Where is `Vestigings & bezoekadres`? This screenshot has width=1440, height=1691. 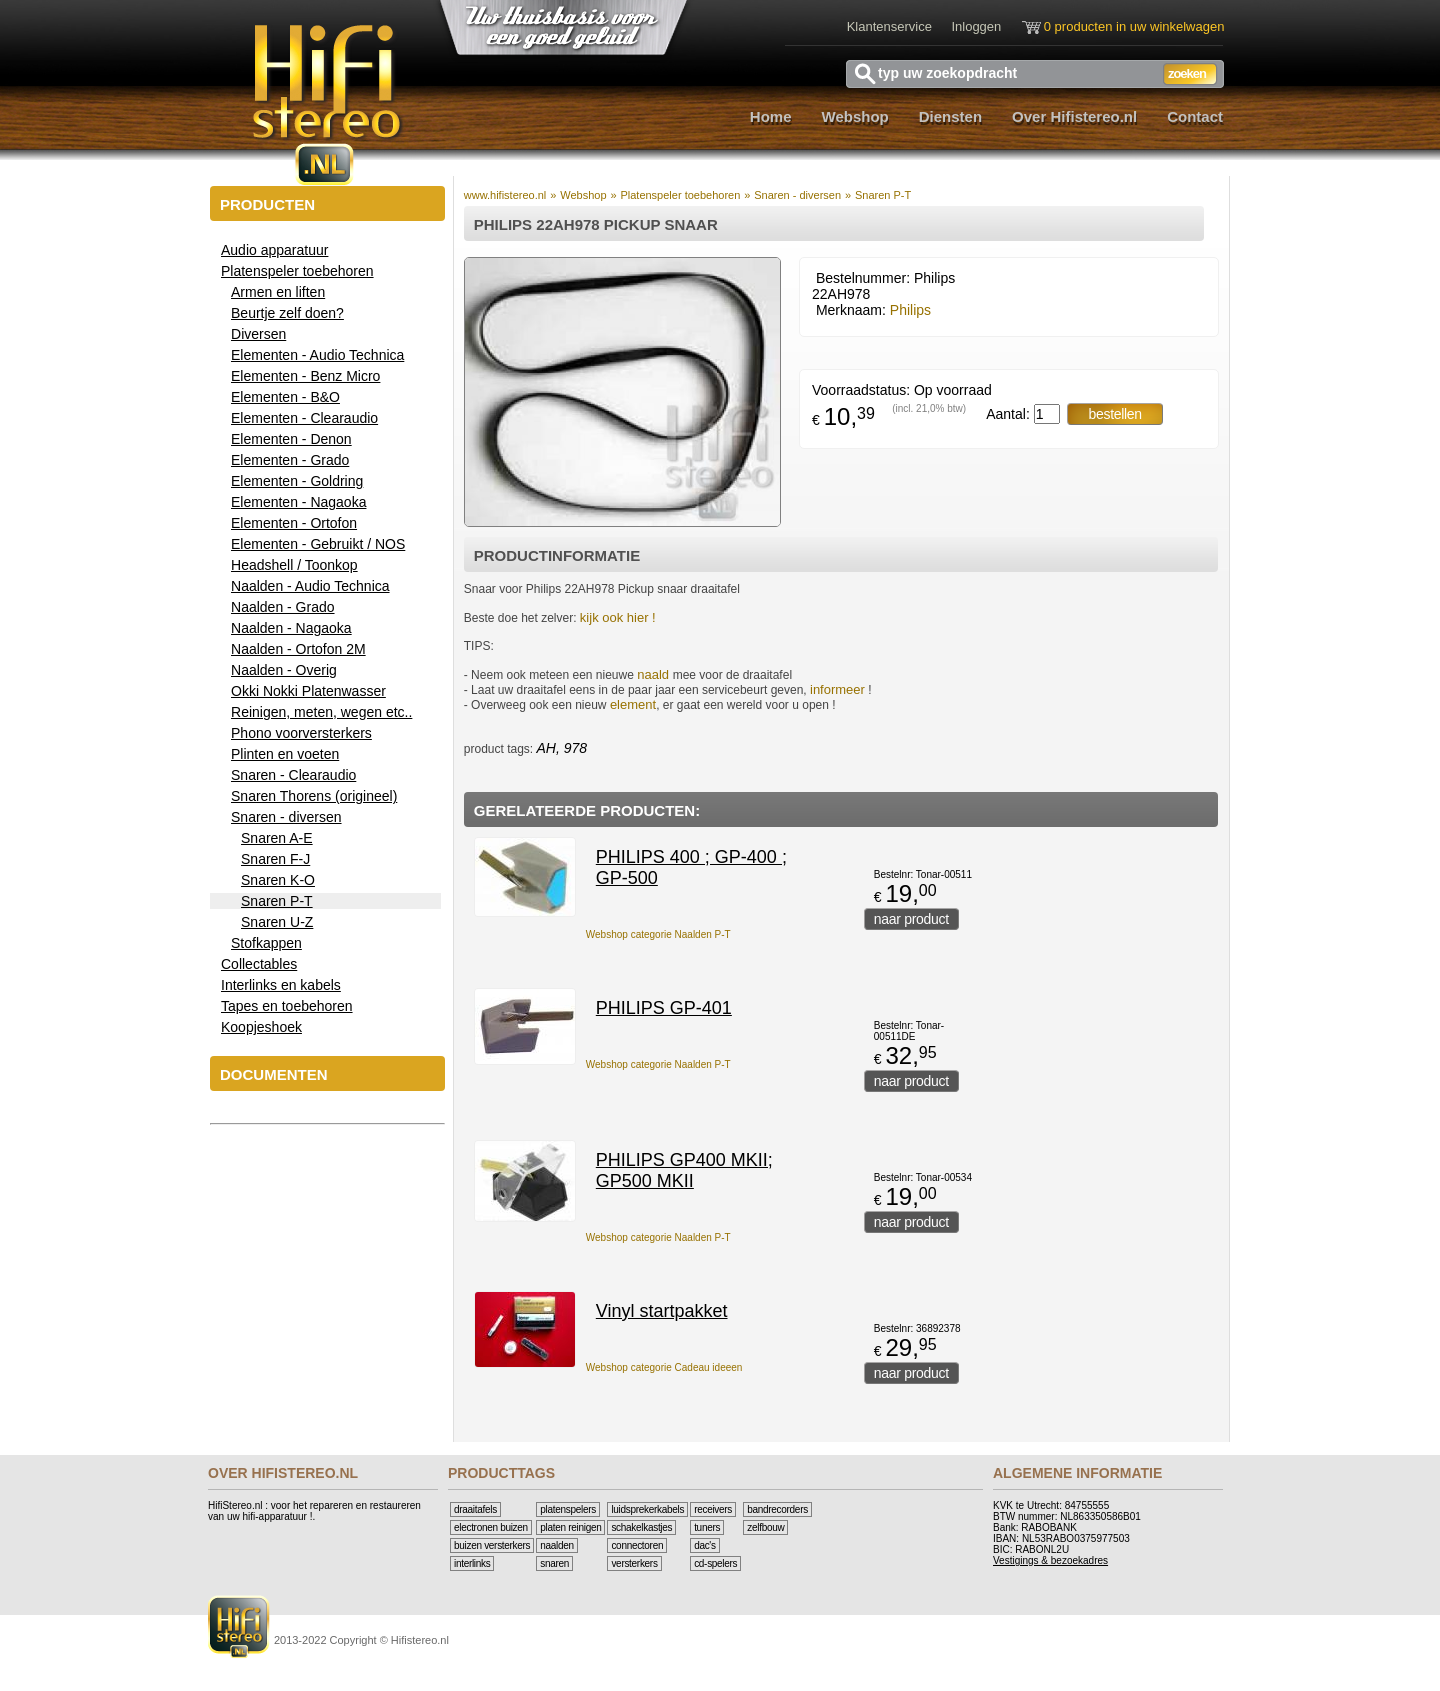
Vestigings & bezoekadres is located at coordinates (1050, 1560).